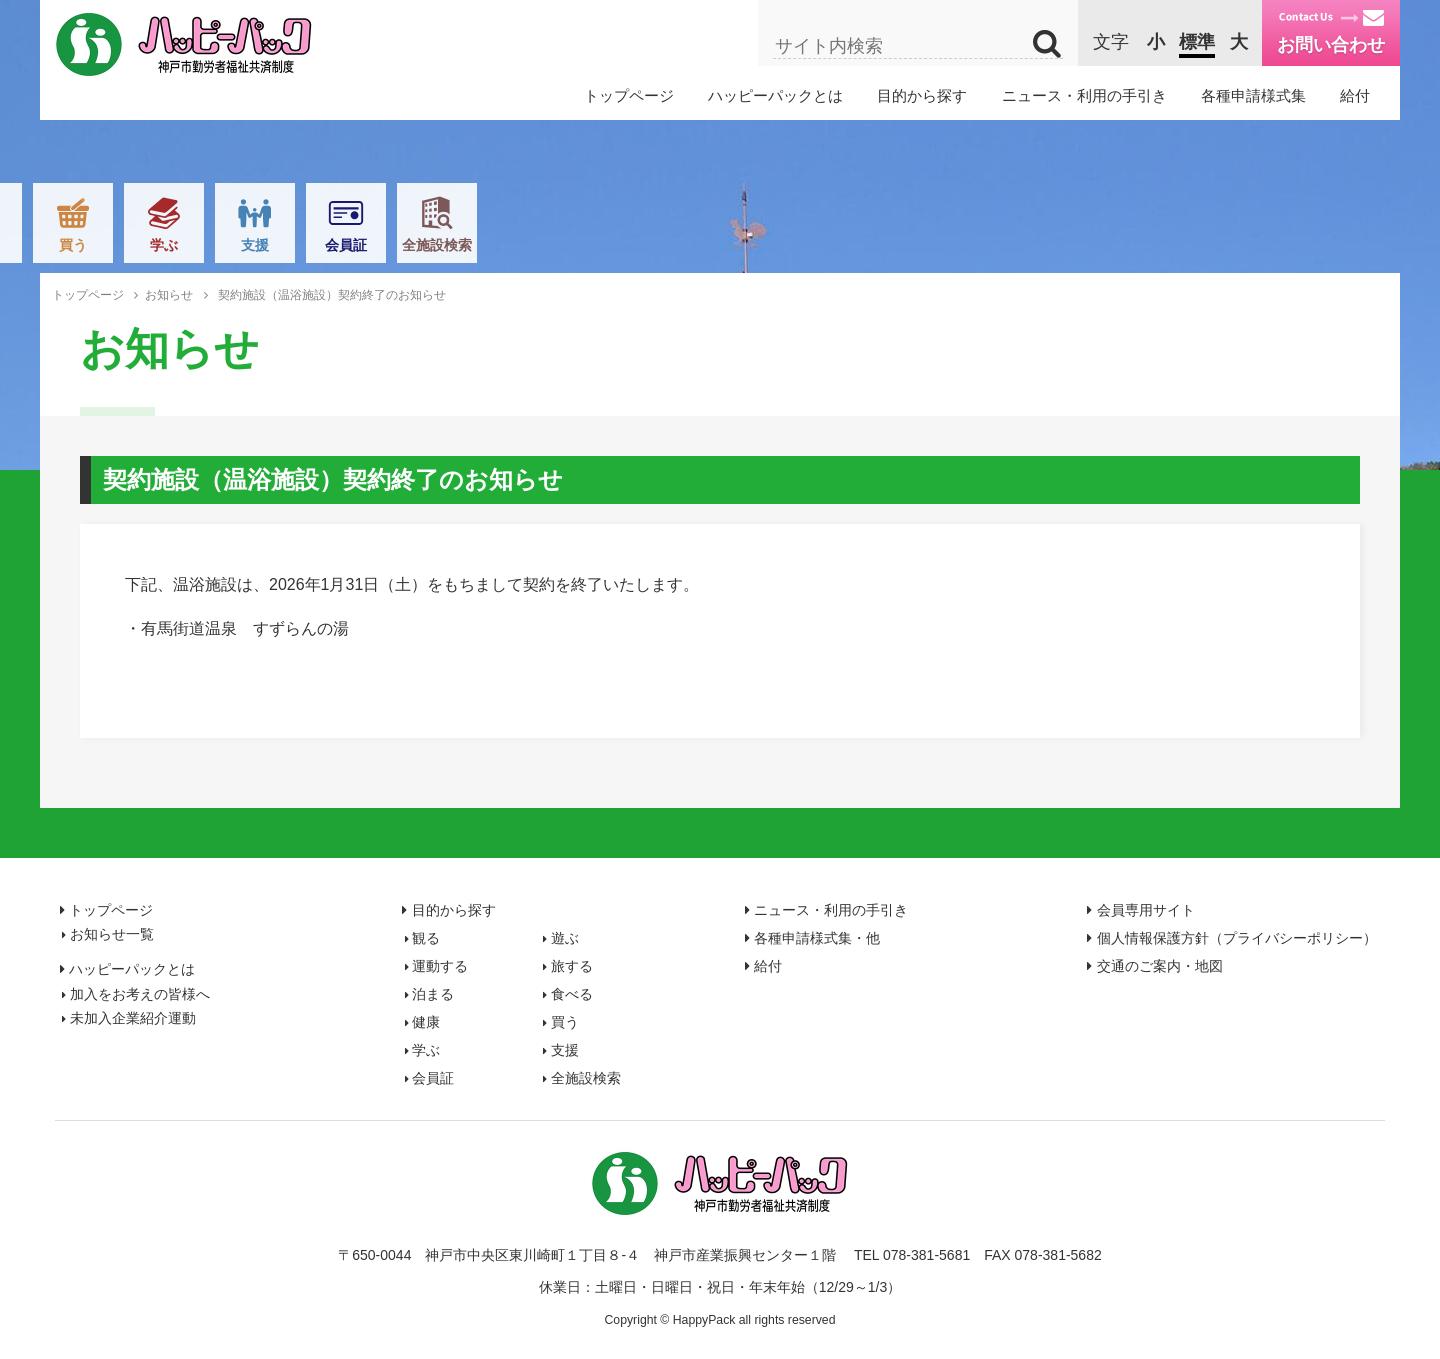  I want to click on 支援, so click(1038, 245).